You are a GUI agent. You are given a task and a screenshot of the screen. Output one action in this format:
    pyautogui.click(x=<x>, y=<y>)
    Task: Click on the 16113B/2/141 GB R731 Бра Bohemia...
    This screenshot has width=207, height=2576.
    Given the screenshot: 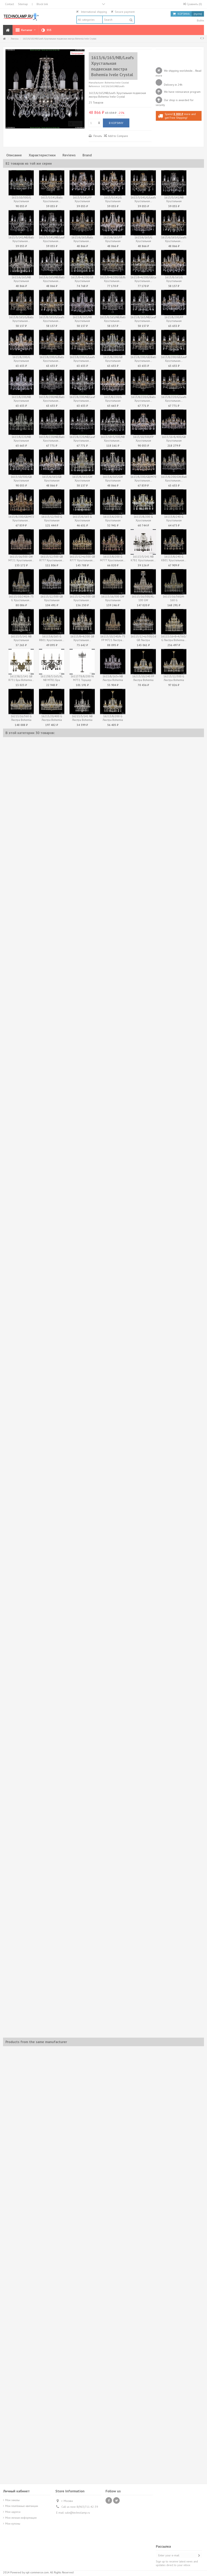 What is the action you would take?
    pyautogui.click(x=21, y=678)
    